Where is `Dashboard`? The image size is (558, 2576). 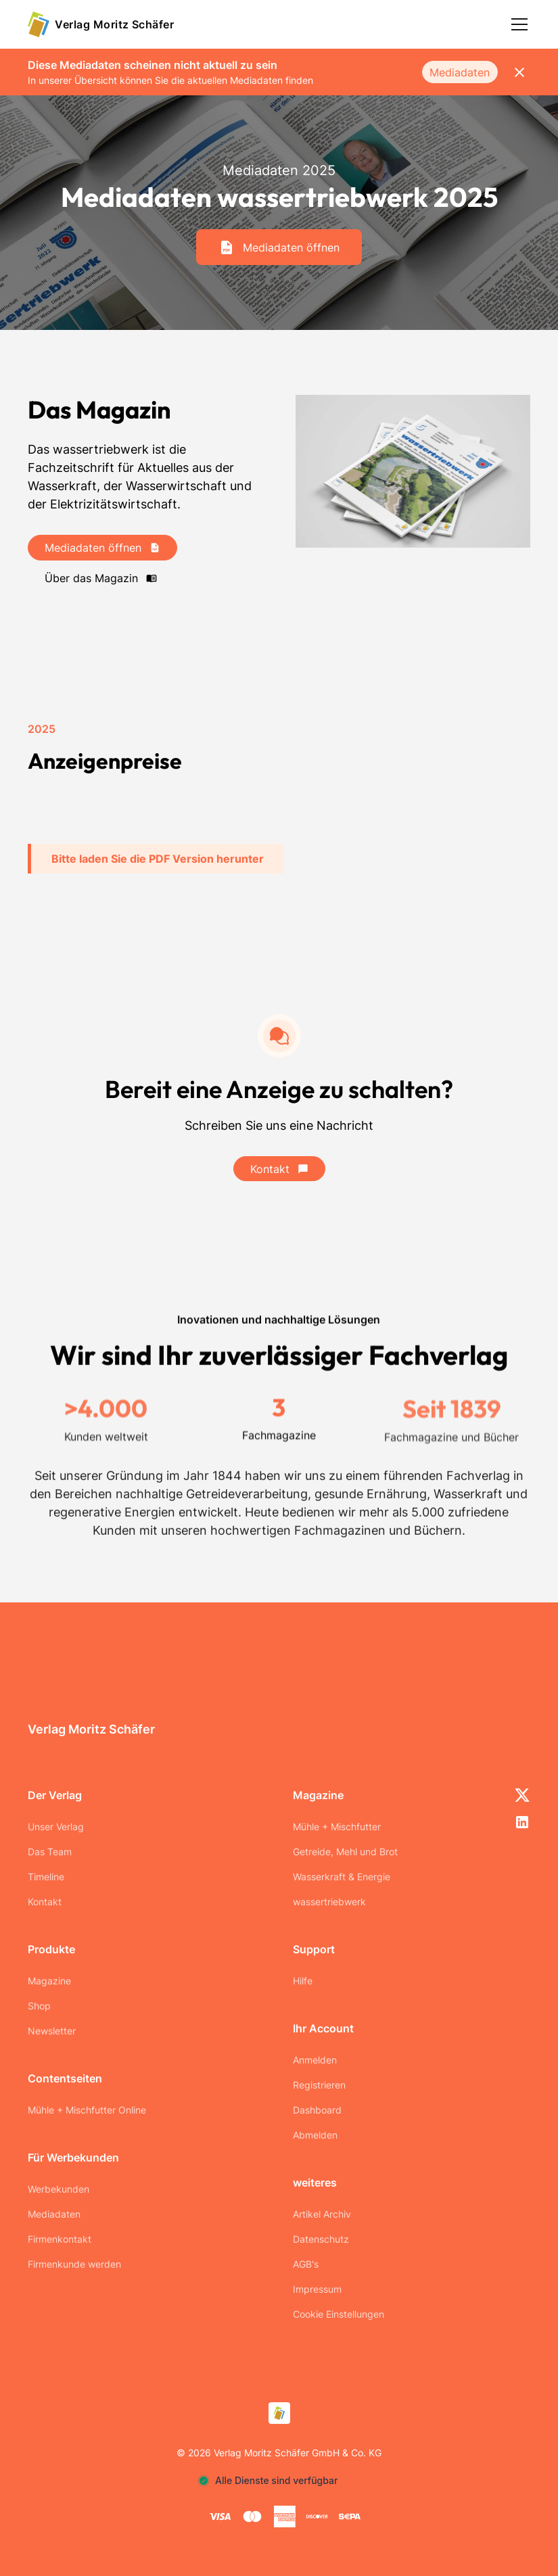 Dashboard is located at coordinates (317, 2110).